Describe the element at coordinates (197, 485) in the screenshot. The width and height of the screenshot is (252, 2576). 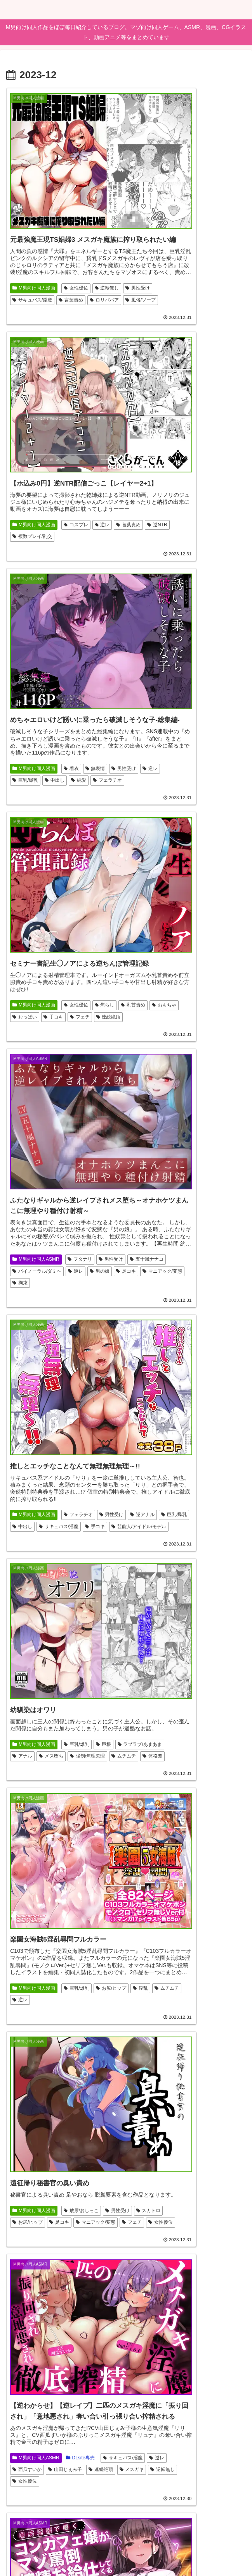
I see `連続絶頂` at that location.